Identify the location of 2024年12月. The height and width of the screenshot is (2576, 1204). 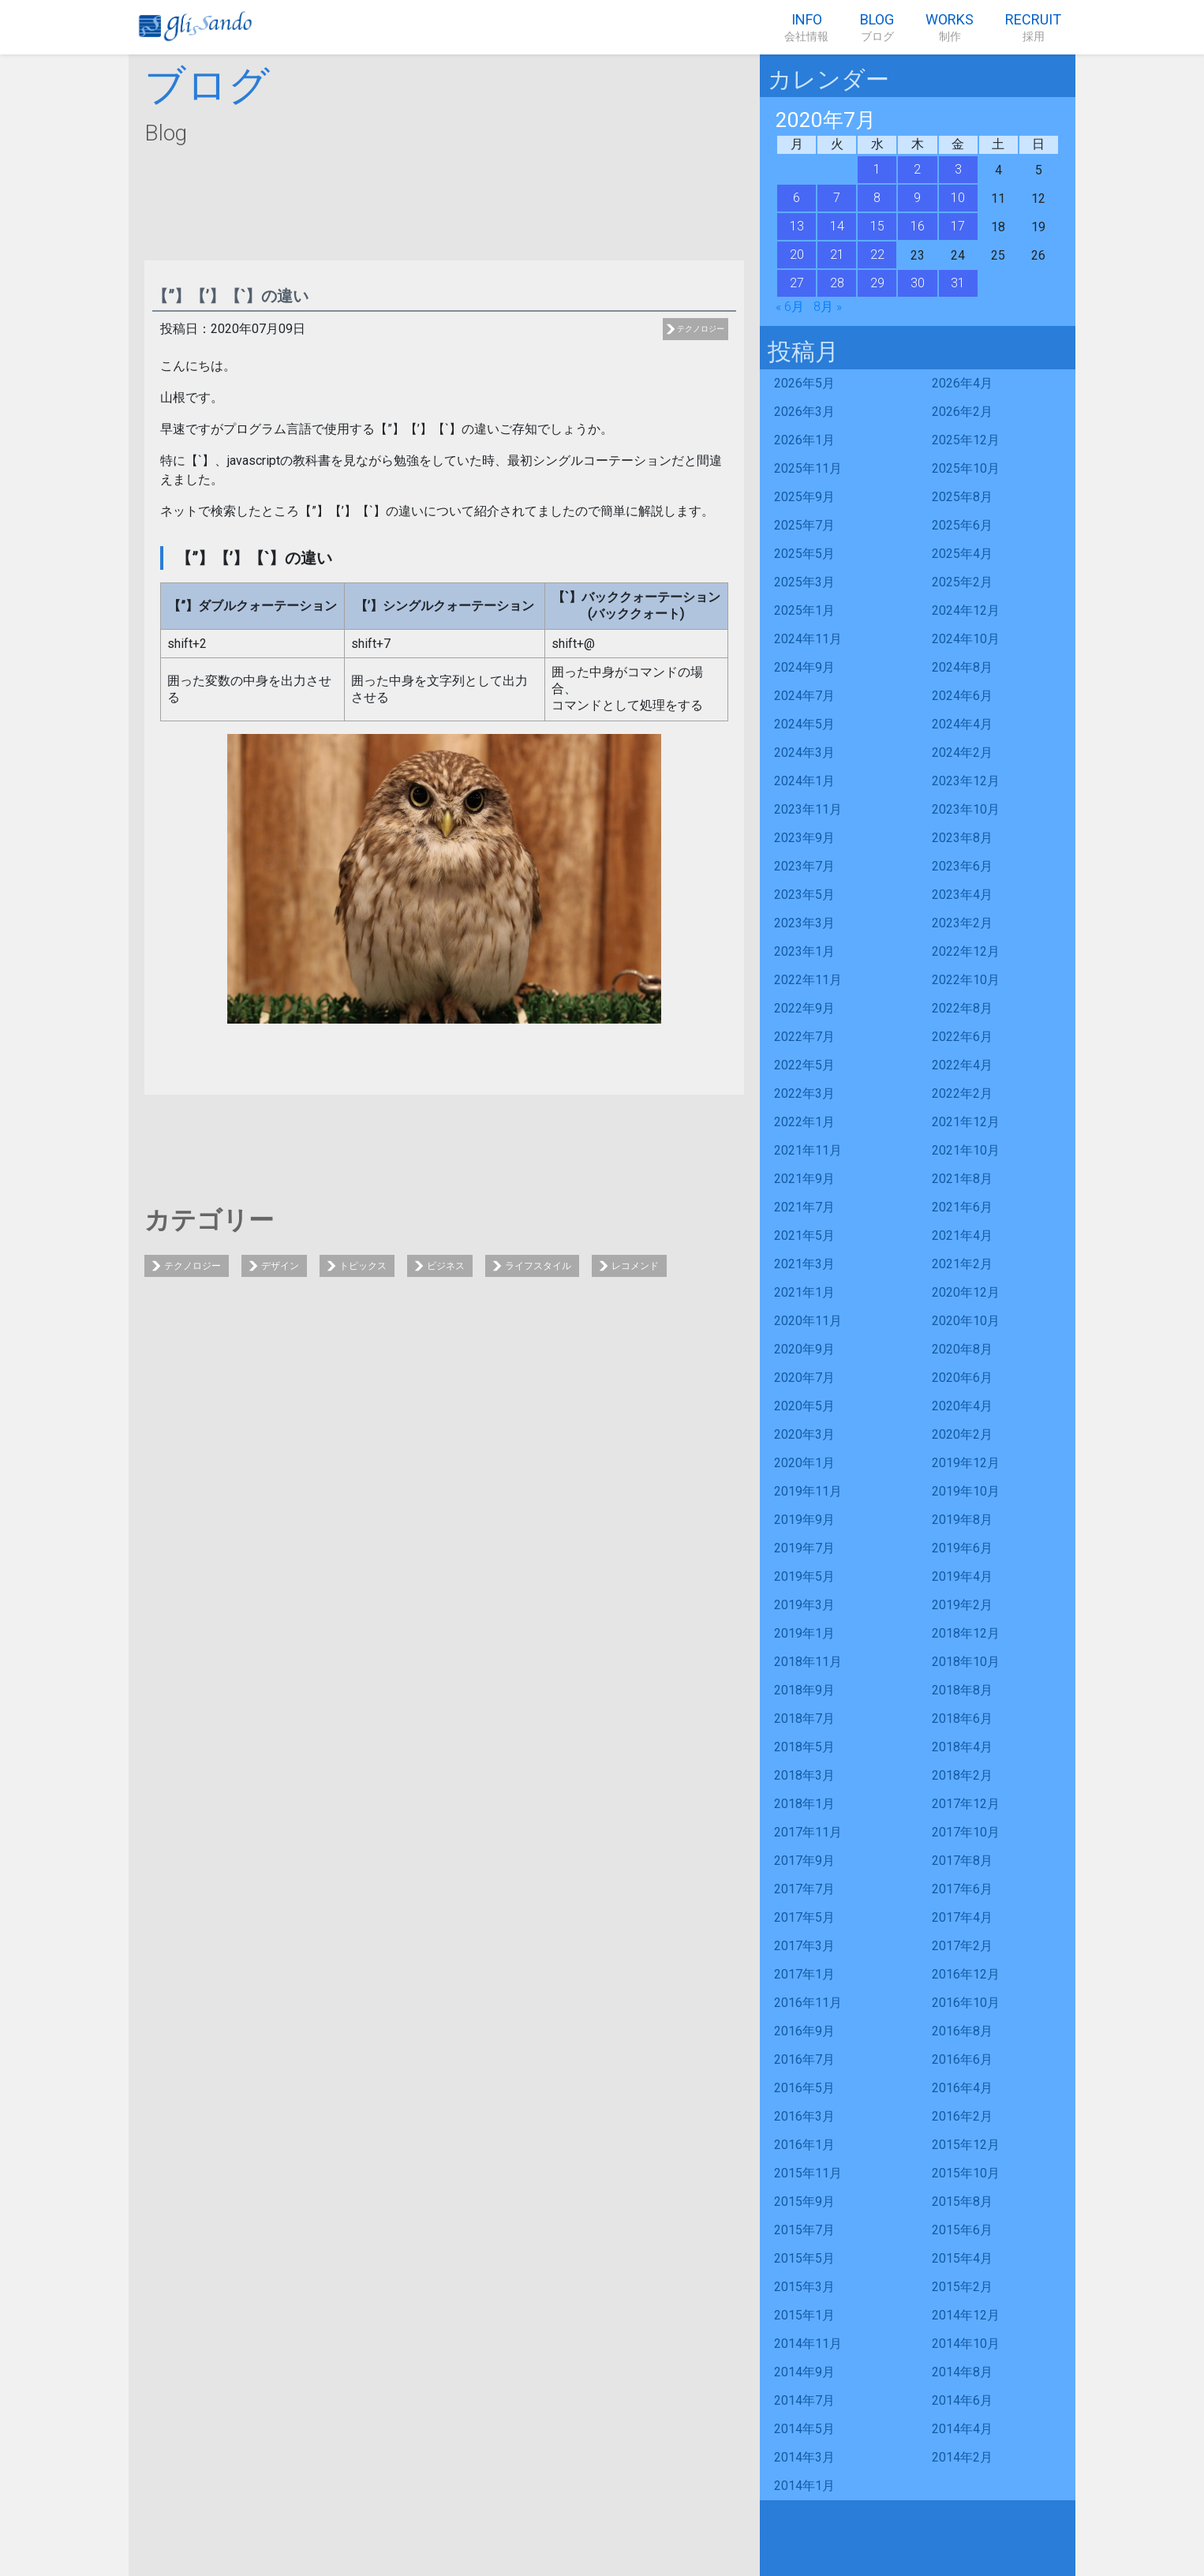
(966, 610).